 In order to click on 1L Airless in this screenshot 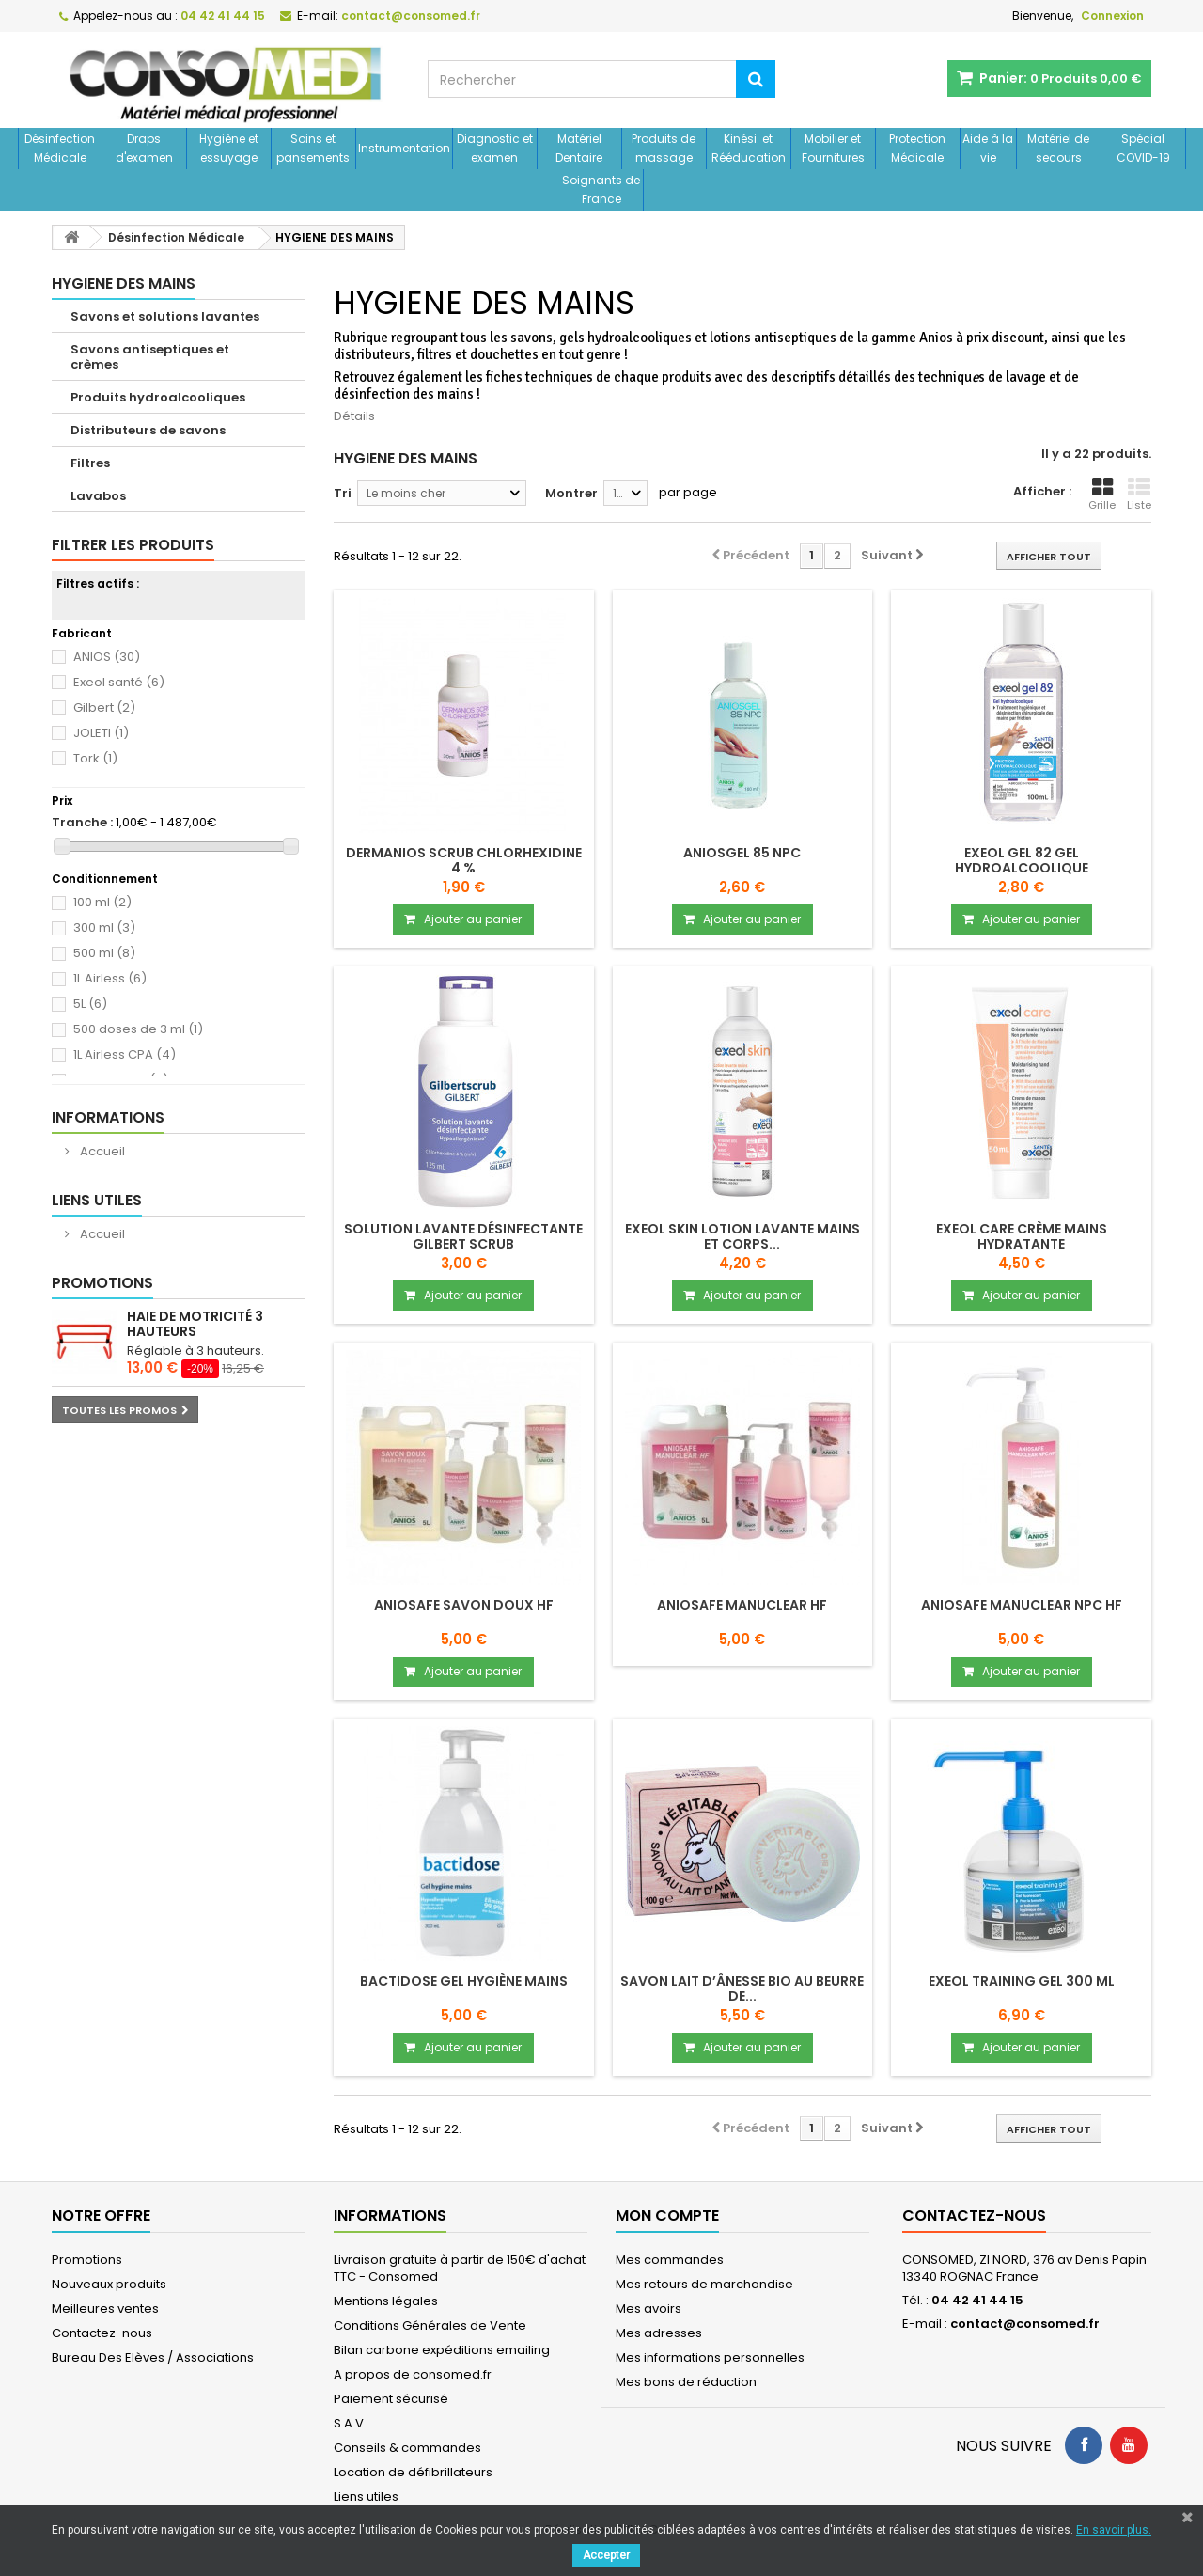, I will do `click(110, 978)`.